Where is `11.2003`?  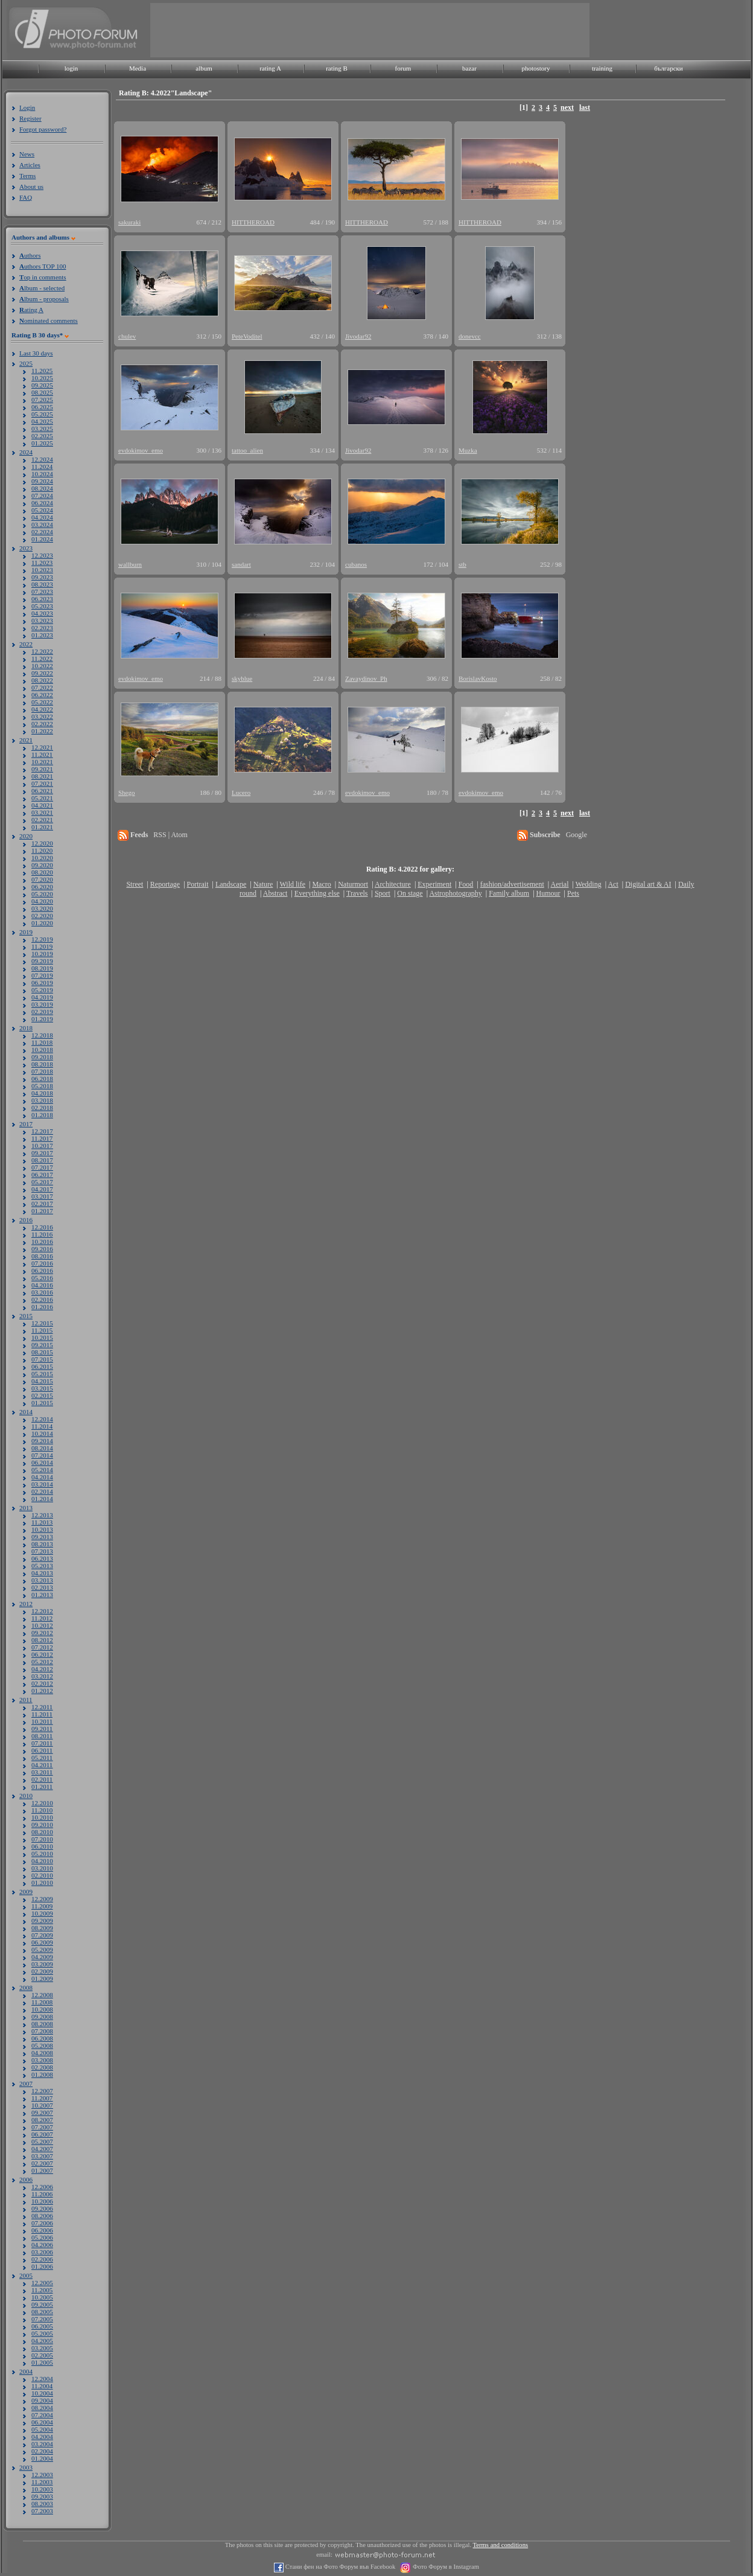 11.2003 is located at coordinates (41, 2481).